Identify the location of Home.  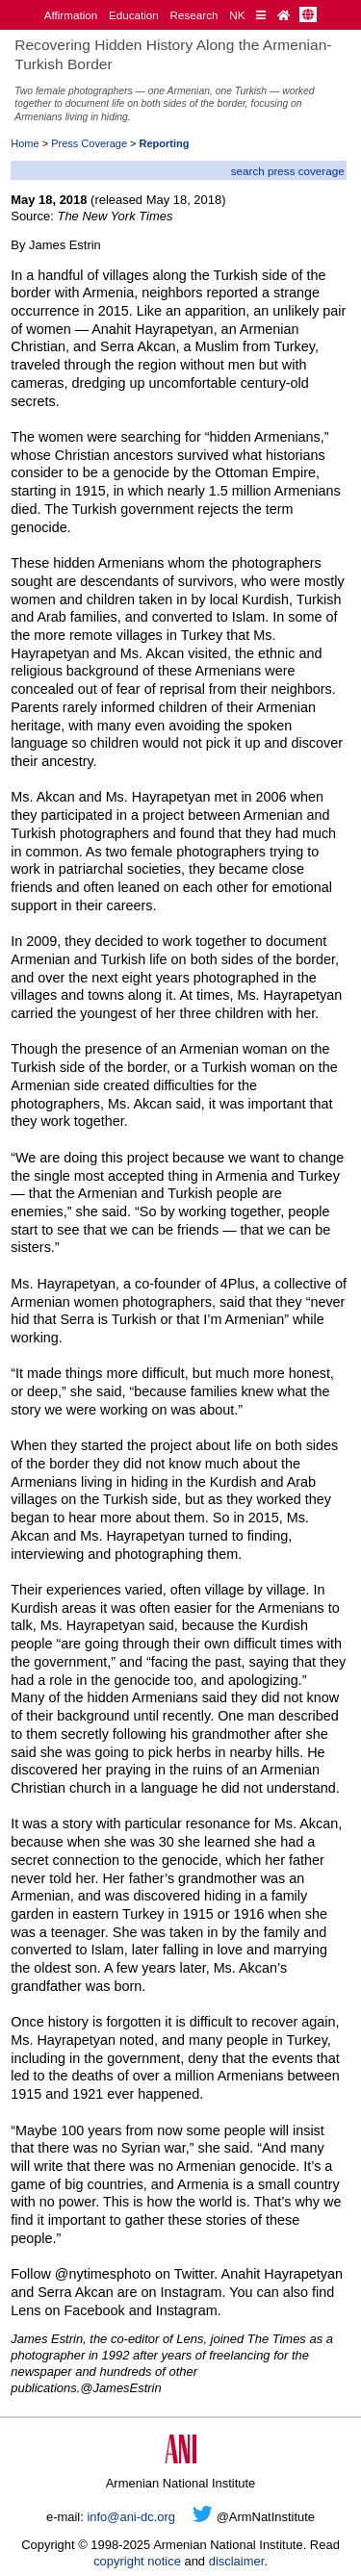
(25, 143).